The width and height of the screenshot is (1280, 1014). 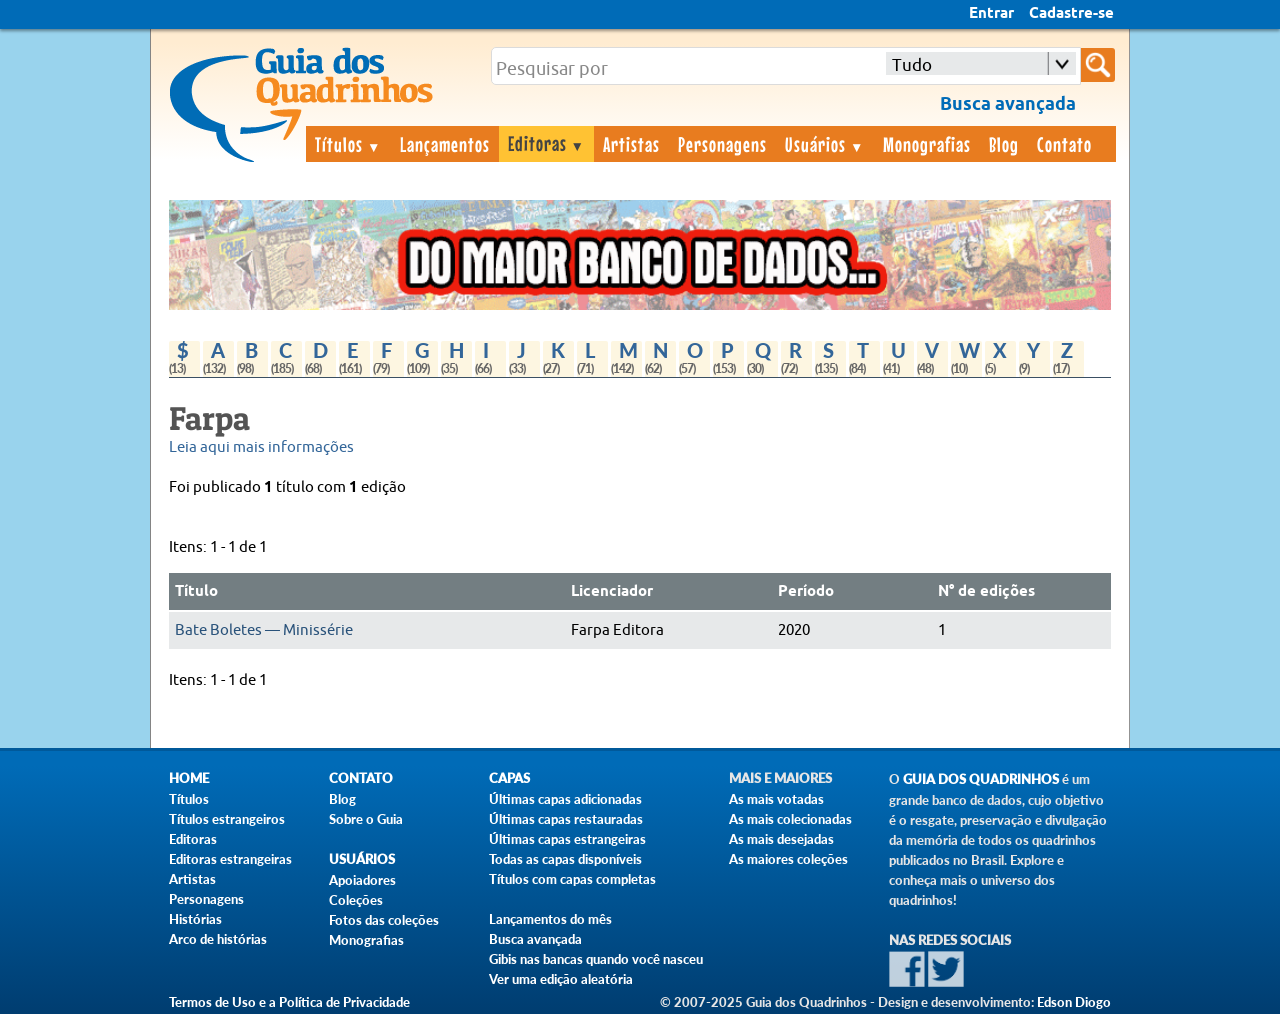 I want to click on Histórias, so click(x=195, y=919).